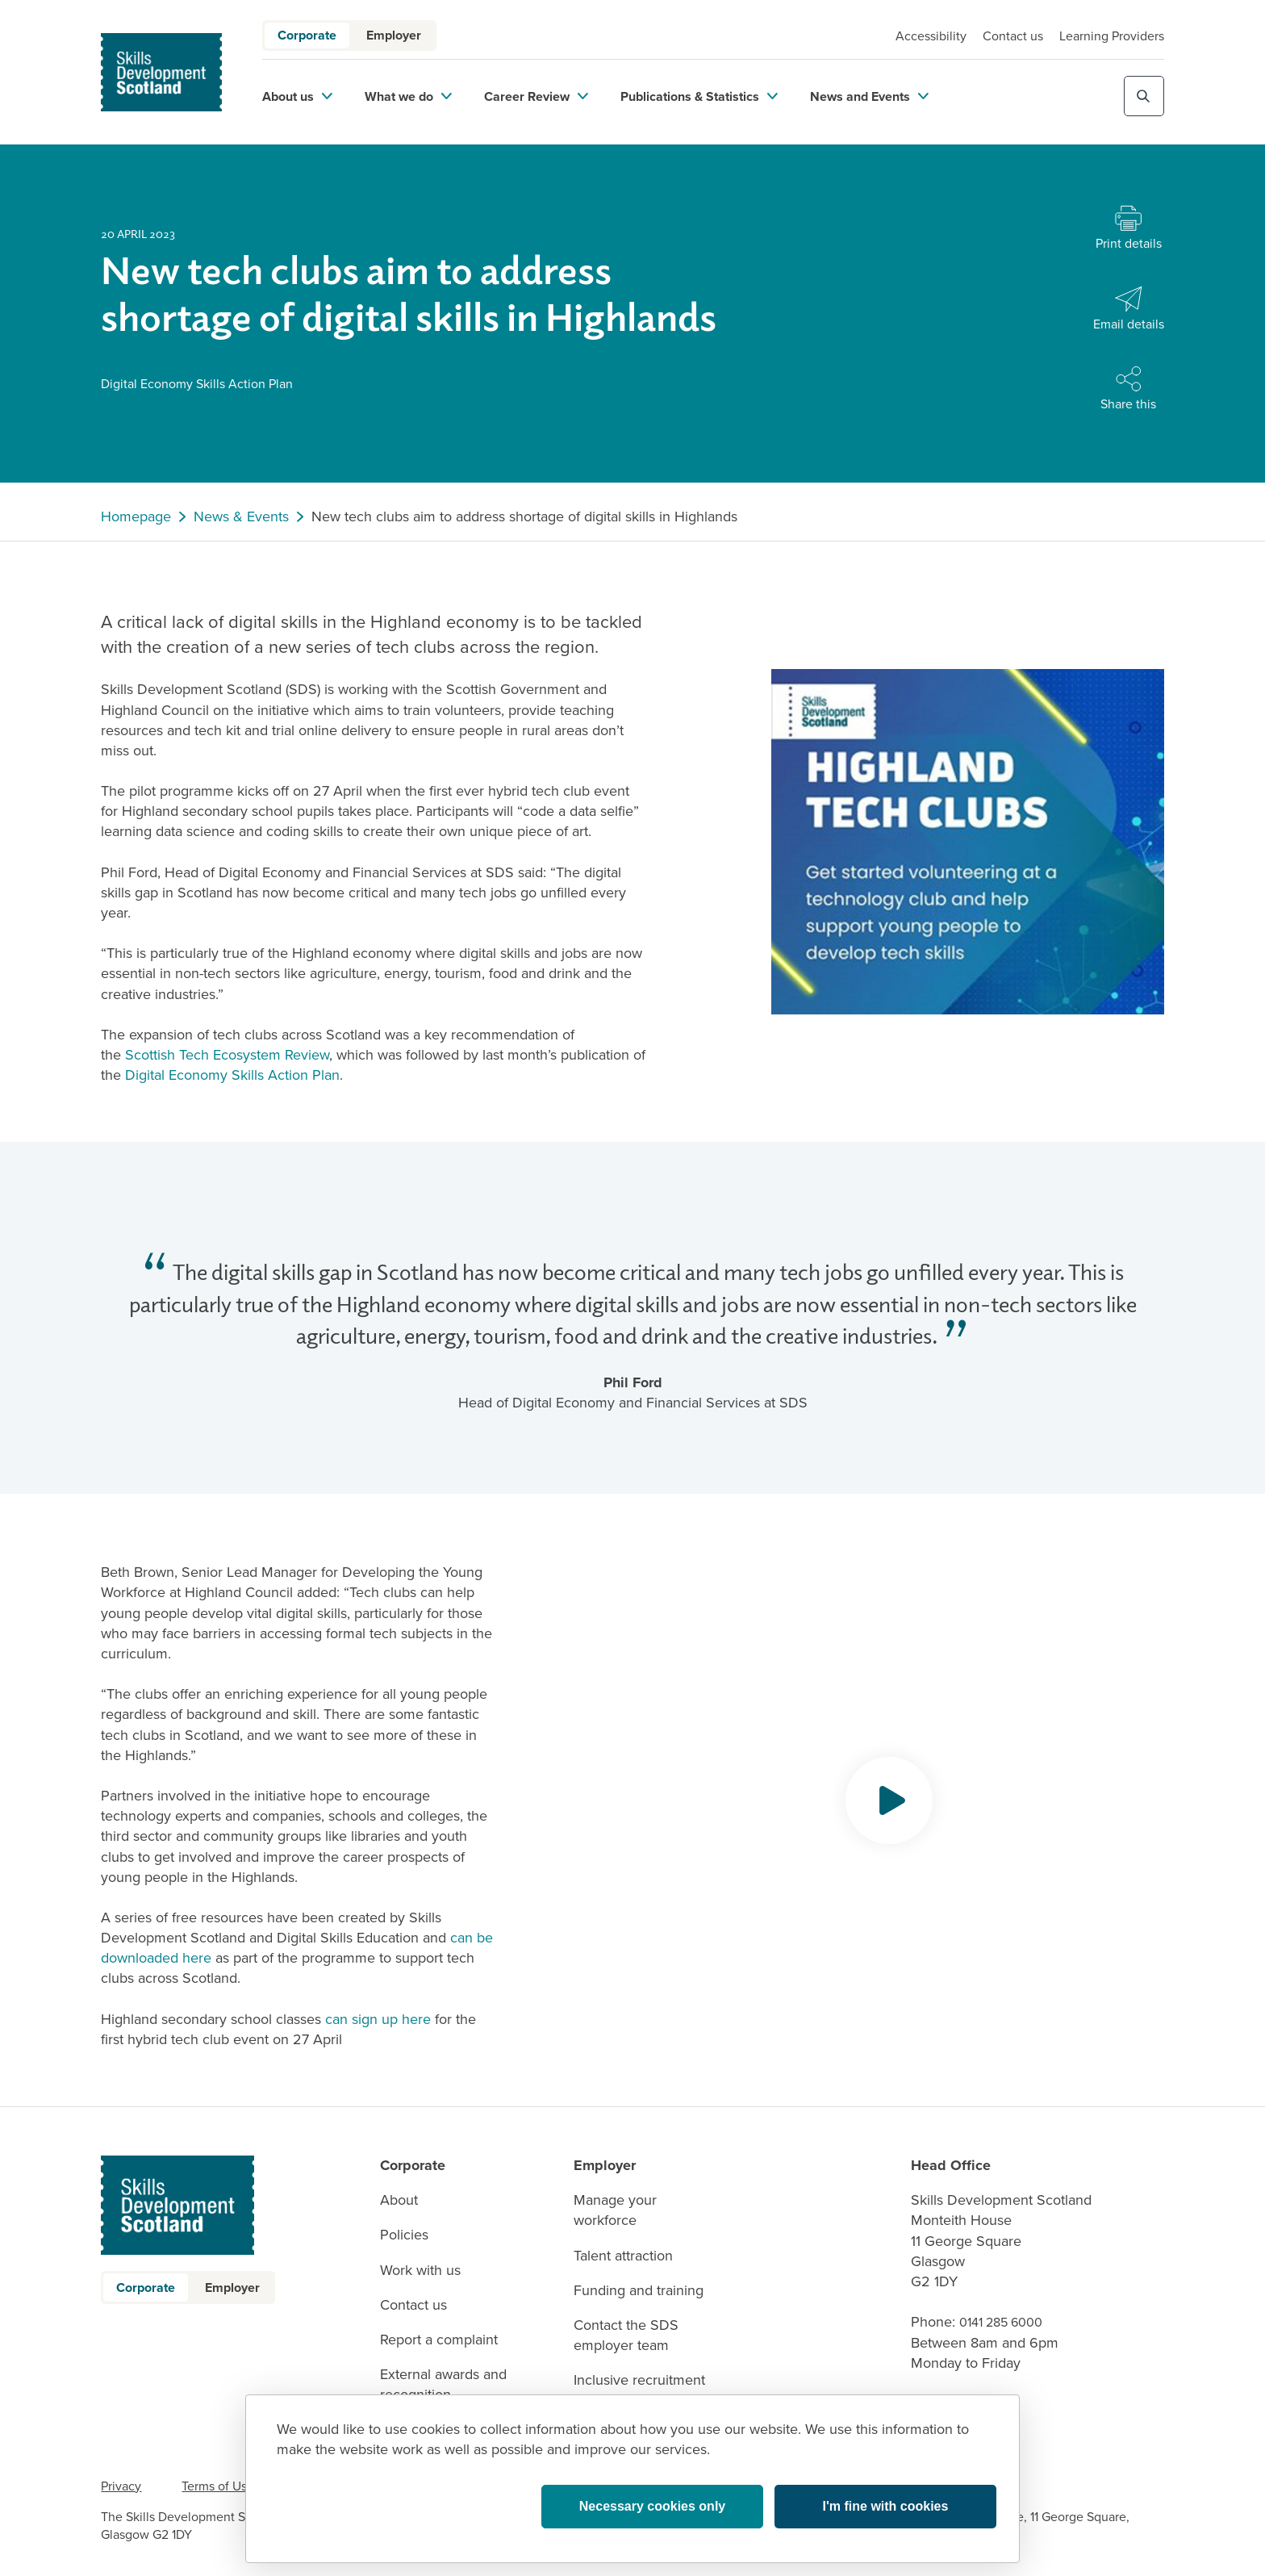 The width and height of the screenshot is (1265, 2576). I want to click on Learning Providers, so click(1111, 36).